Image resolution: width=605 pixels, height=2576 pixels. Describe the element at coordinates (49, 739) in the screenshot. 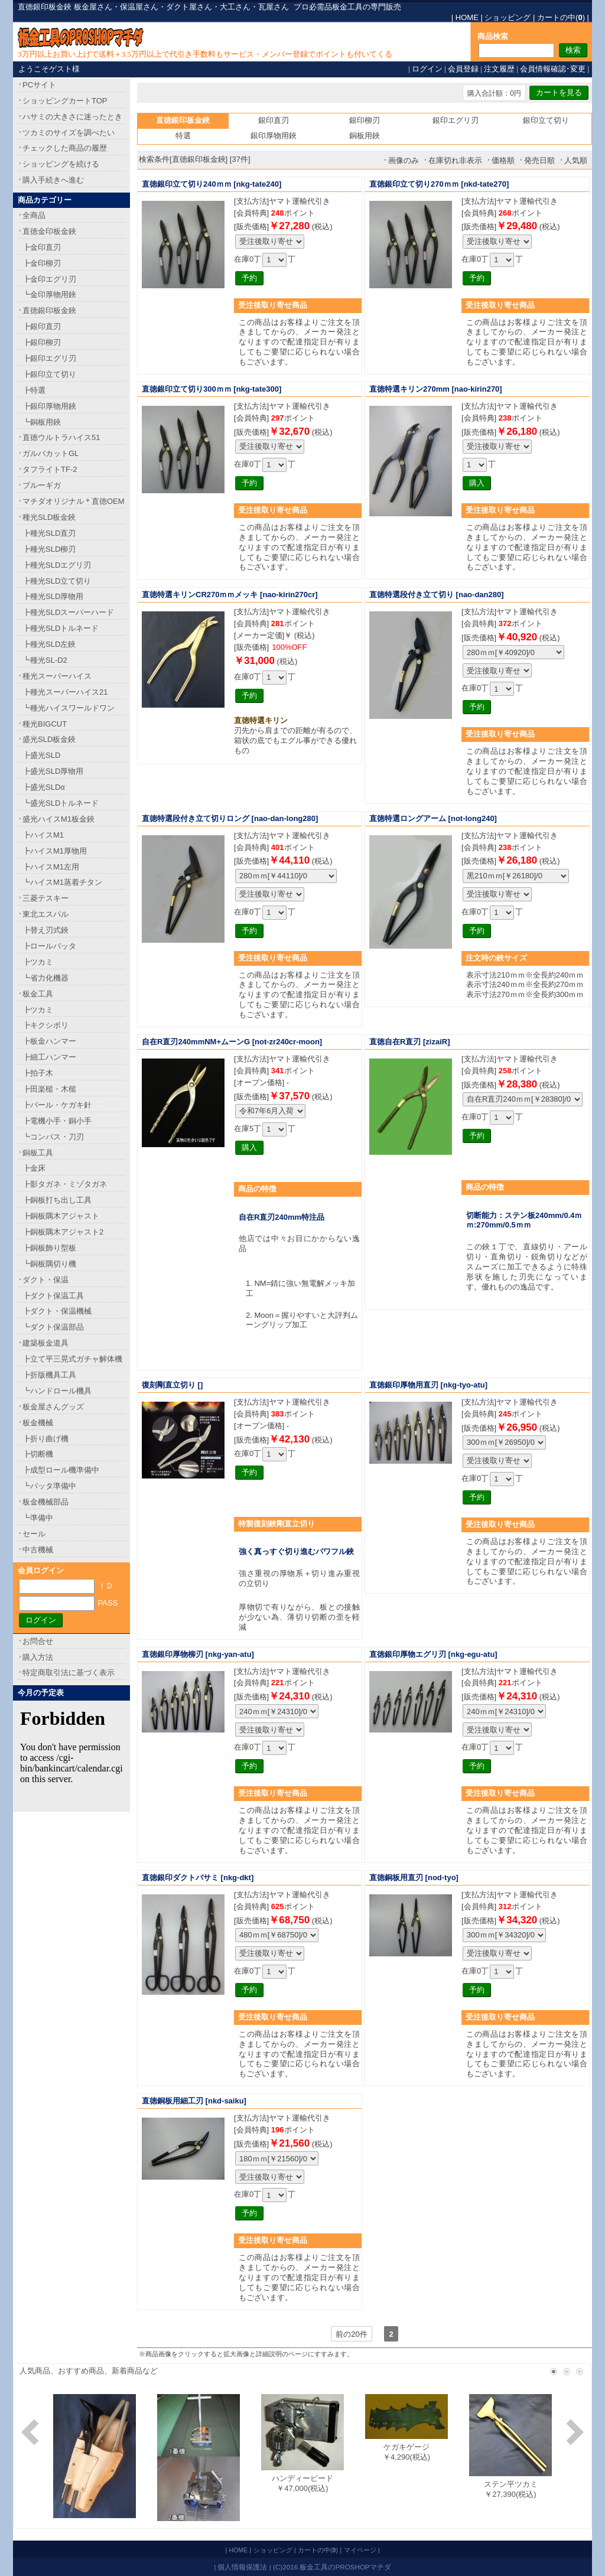

I see `盛光SLD板金鋏` at that location.